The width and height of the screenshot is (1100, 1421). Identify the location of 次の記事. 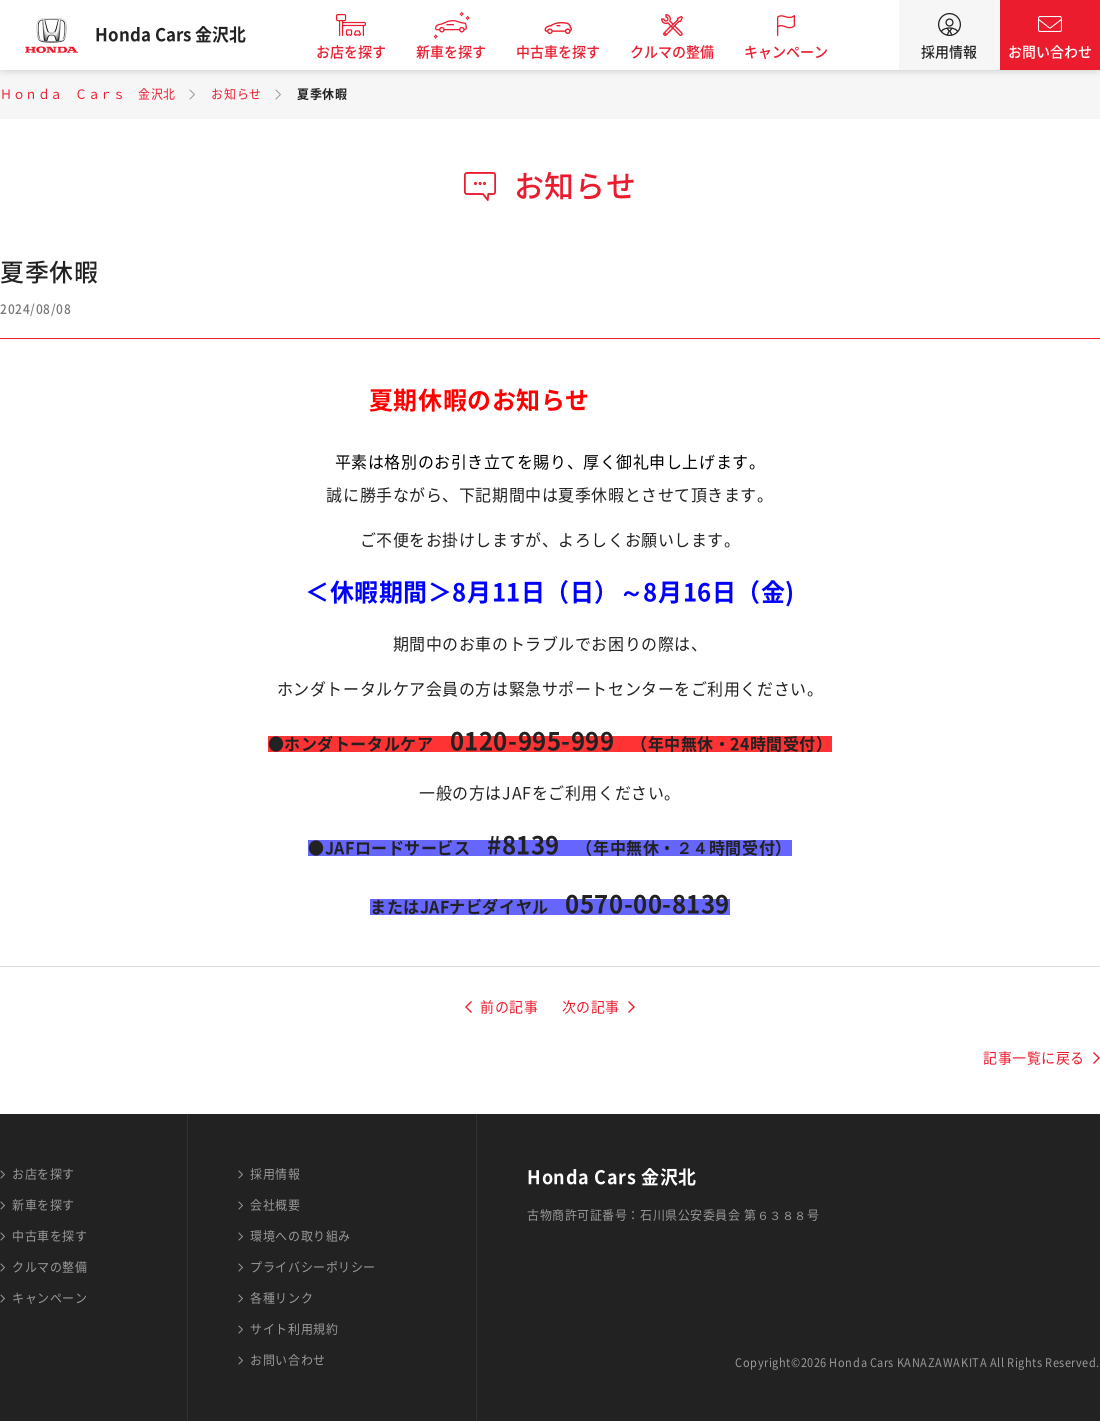
(591, 1007).